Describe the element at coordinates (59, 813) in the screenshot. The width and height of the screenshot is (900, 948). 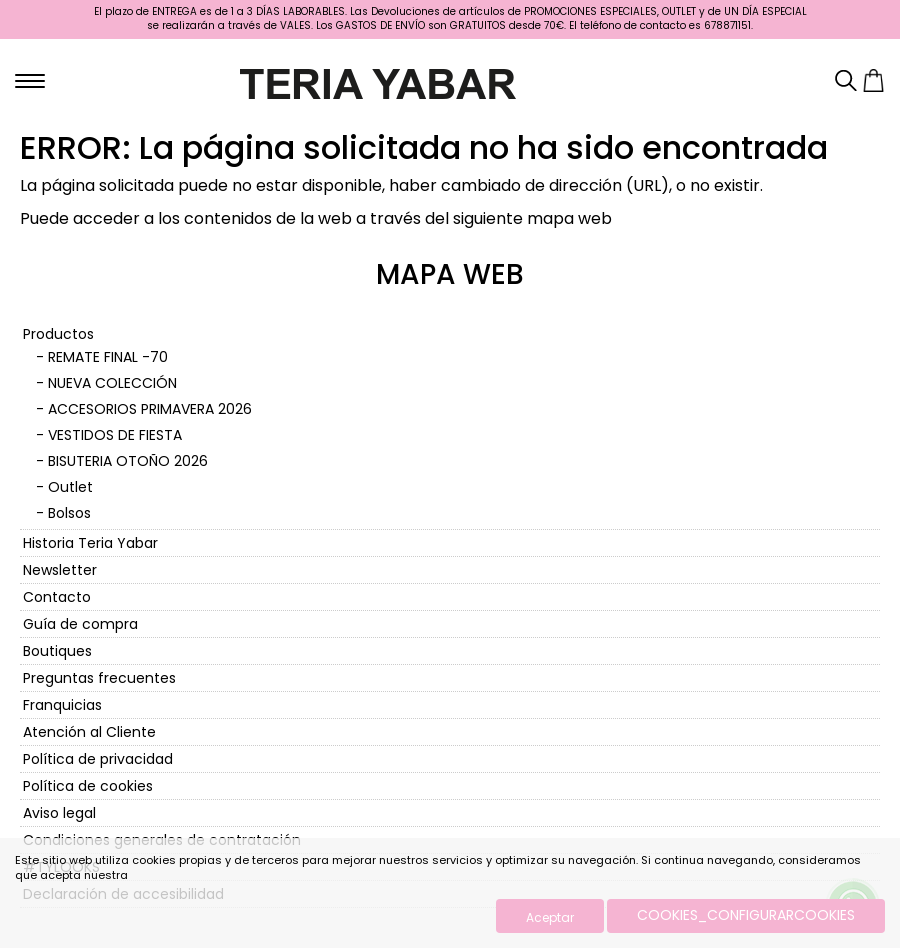
I see `Aviso legal` at that location.